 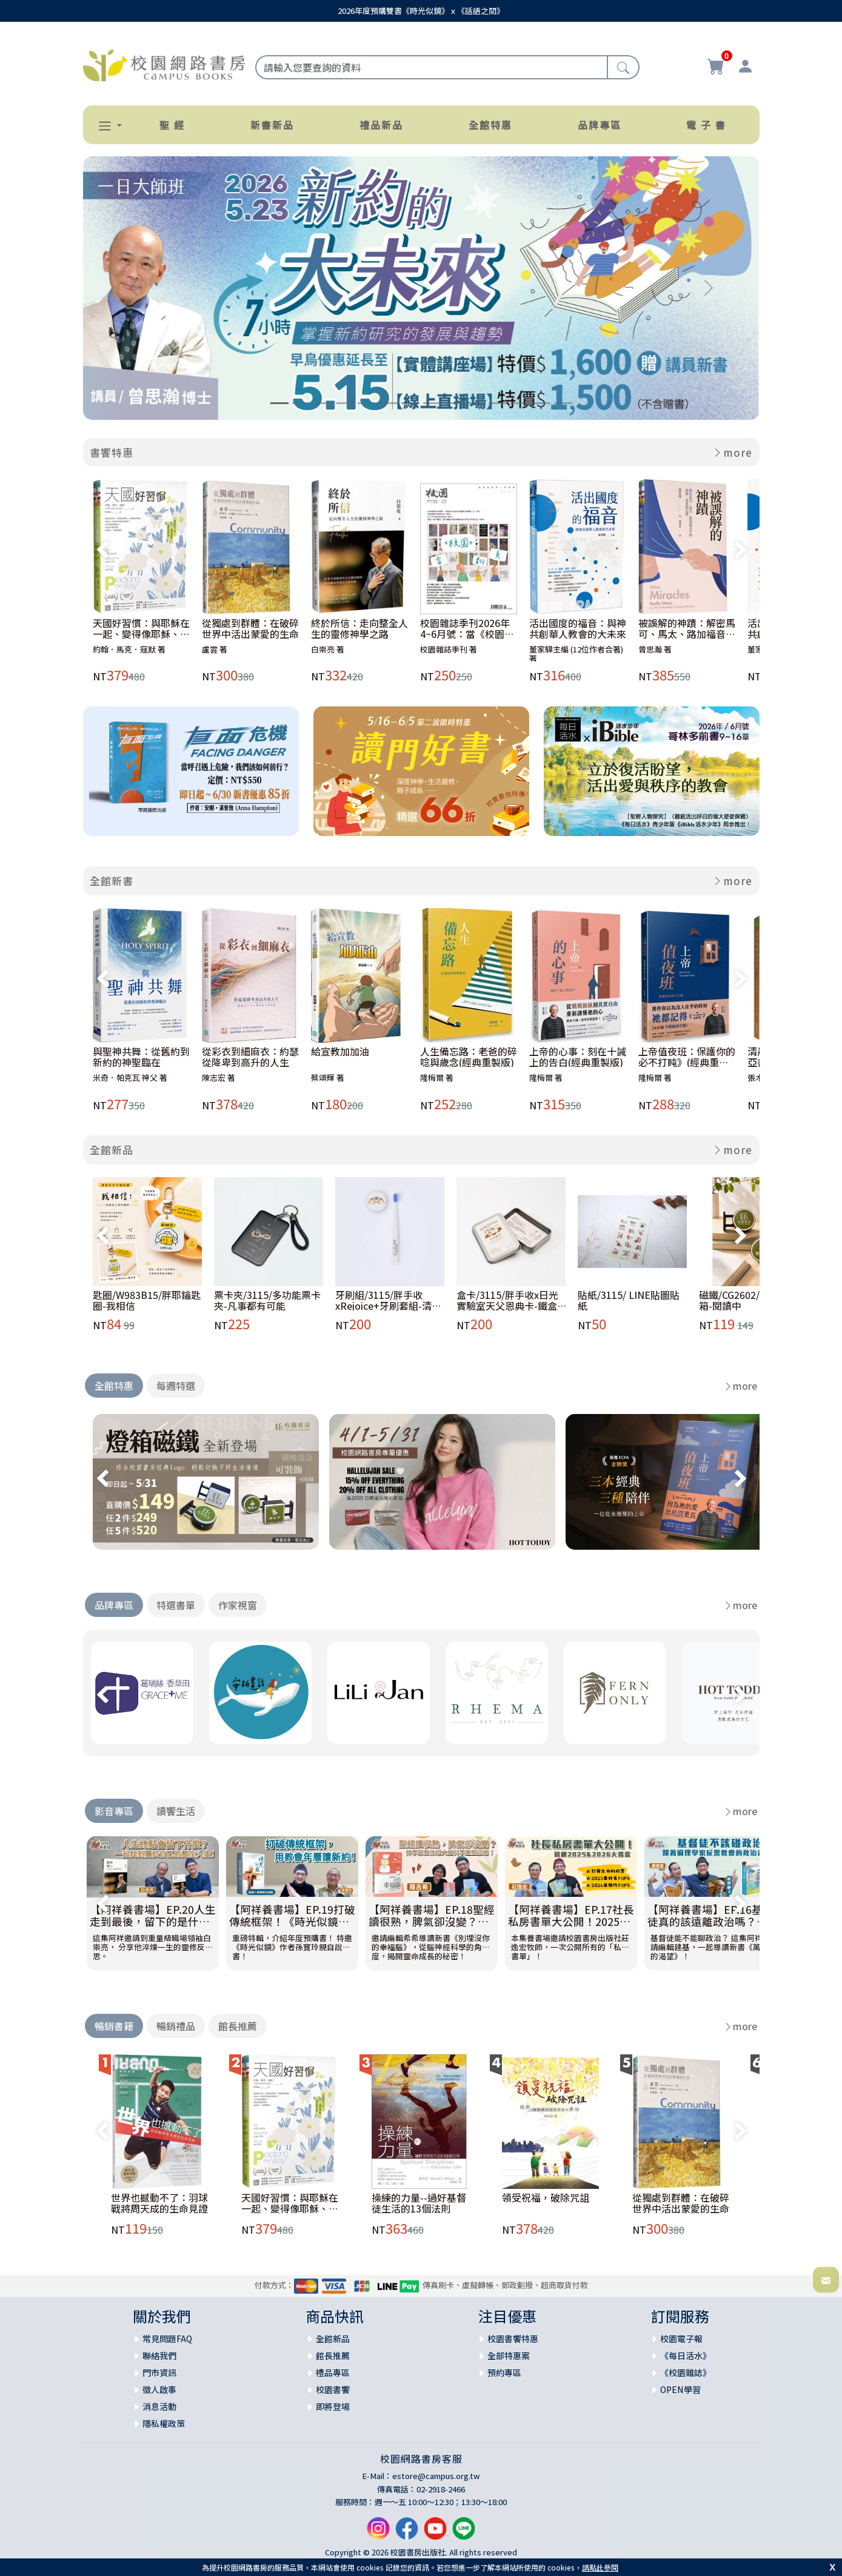 What do you see at coordinates (333, 2406) in the screenshot?
I see `即將登場` at bounding box center [333, 2406].